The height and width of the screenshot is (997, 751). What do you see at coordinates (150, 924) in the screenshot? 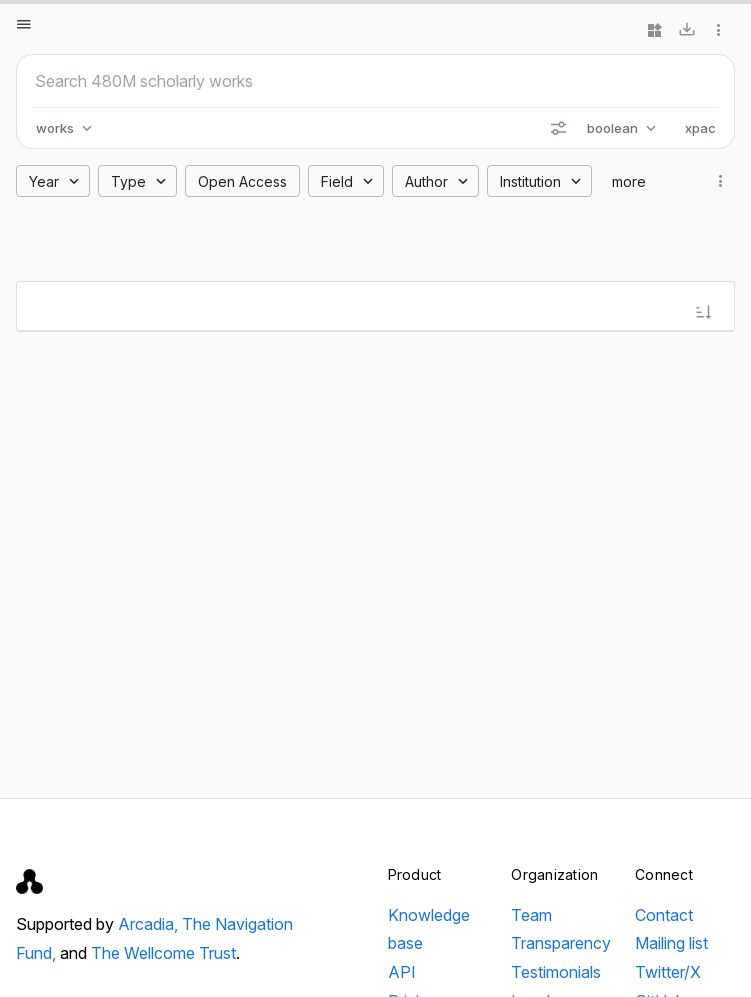
I see `Arcadia,` at bounding box center [150, 924].